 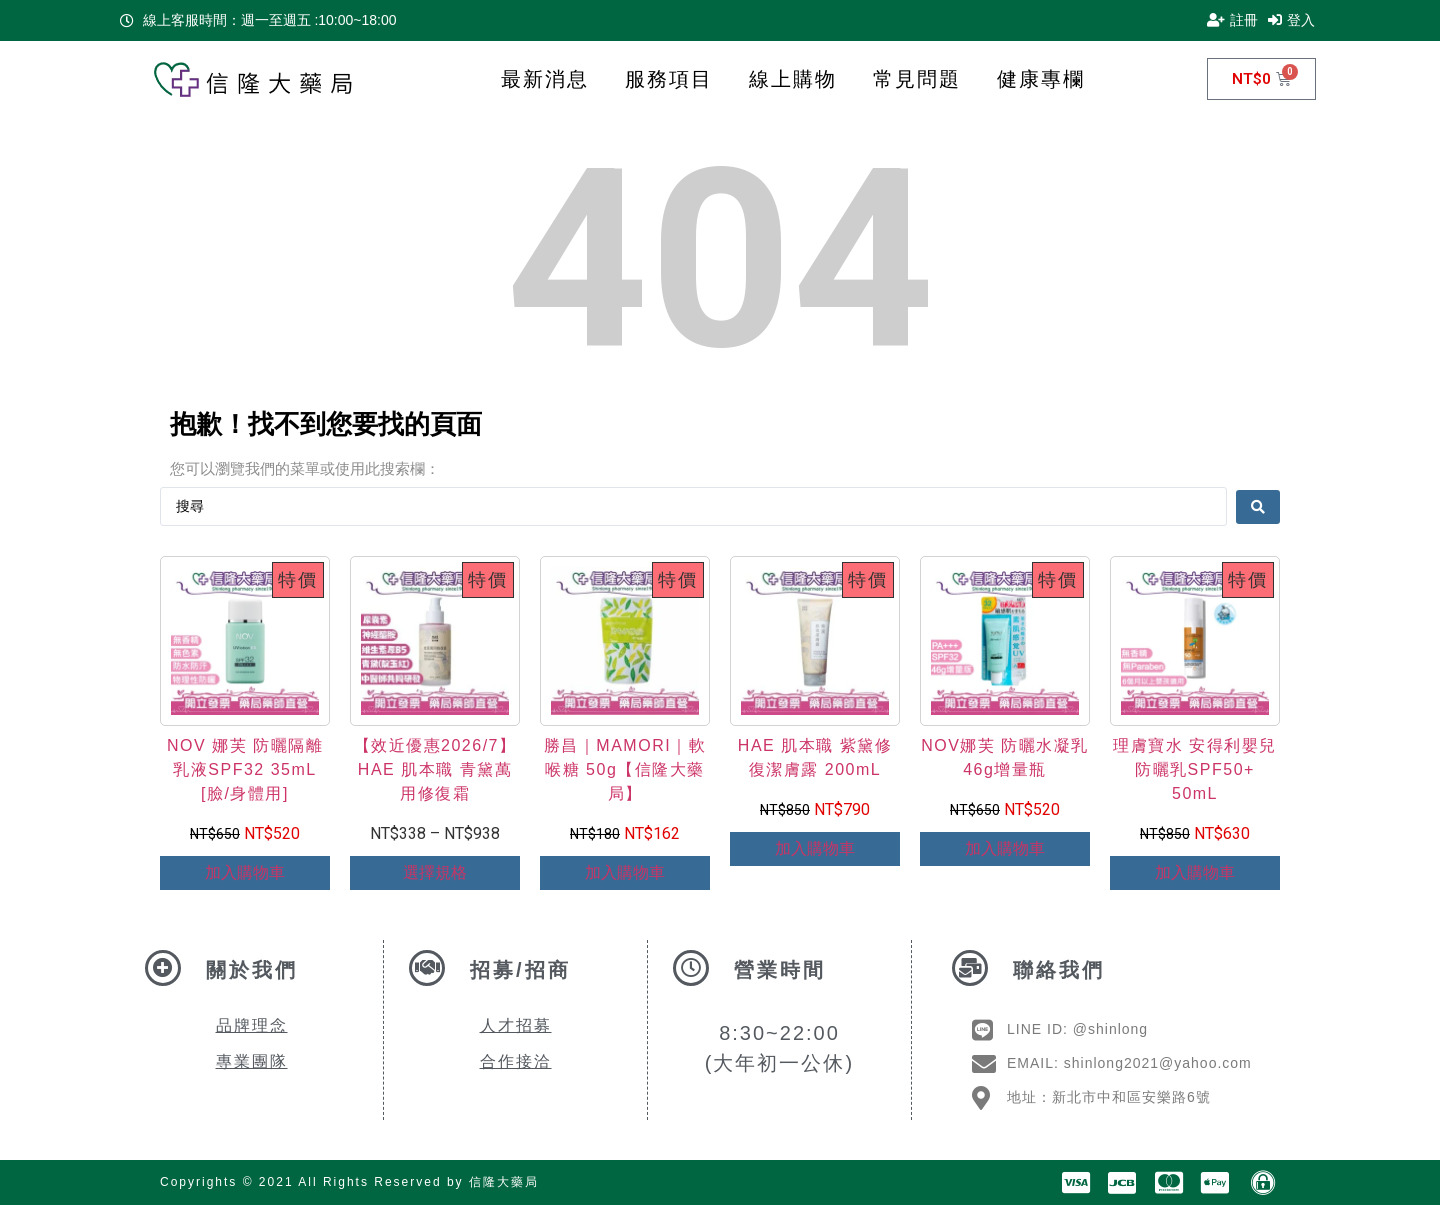 What do you see at coordinates (435, 769) in the screenshot?
I see `【效近優惠2026/7】HAE 肌本職 青黛萬用修復霜` at bounding box center [435, 769].